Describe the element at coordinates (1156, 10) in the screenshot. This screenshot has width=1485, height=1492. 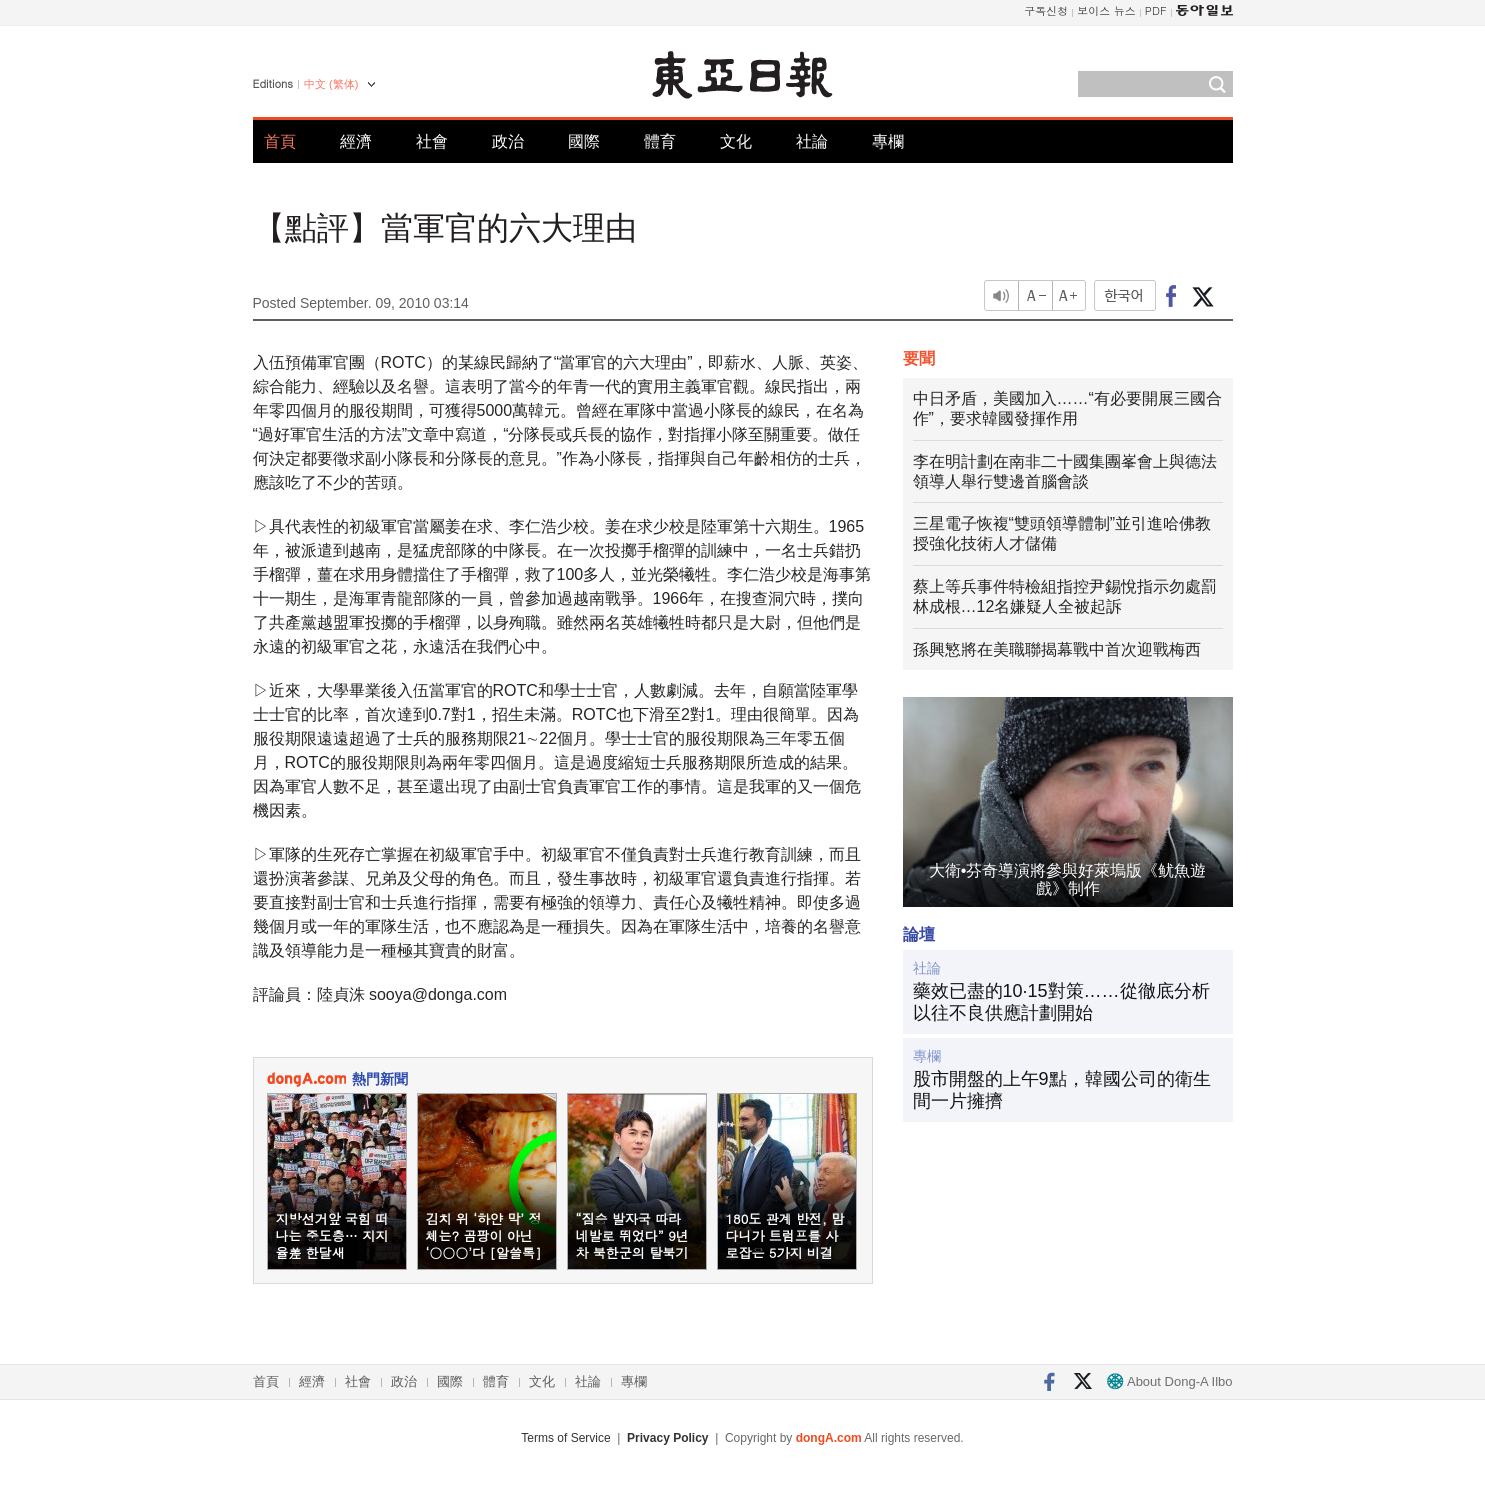
I see `PDF` at that location.